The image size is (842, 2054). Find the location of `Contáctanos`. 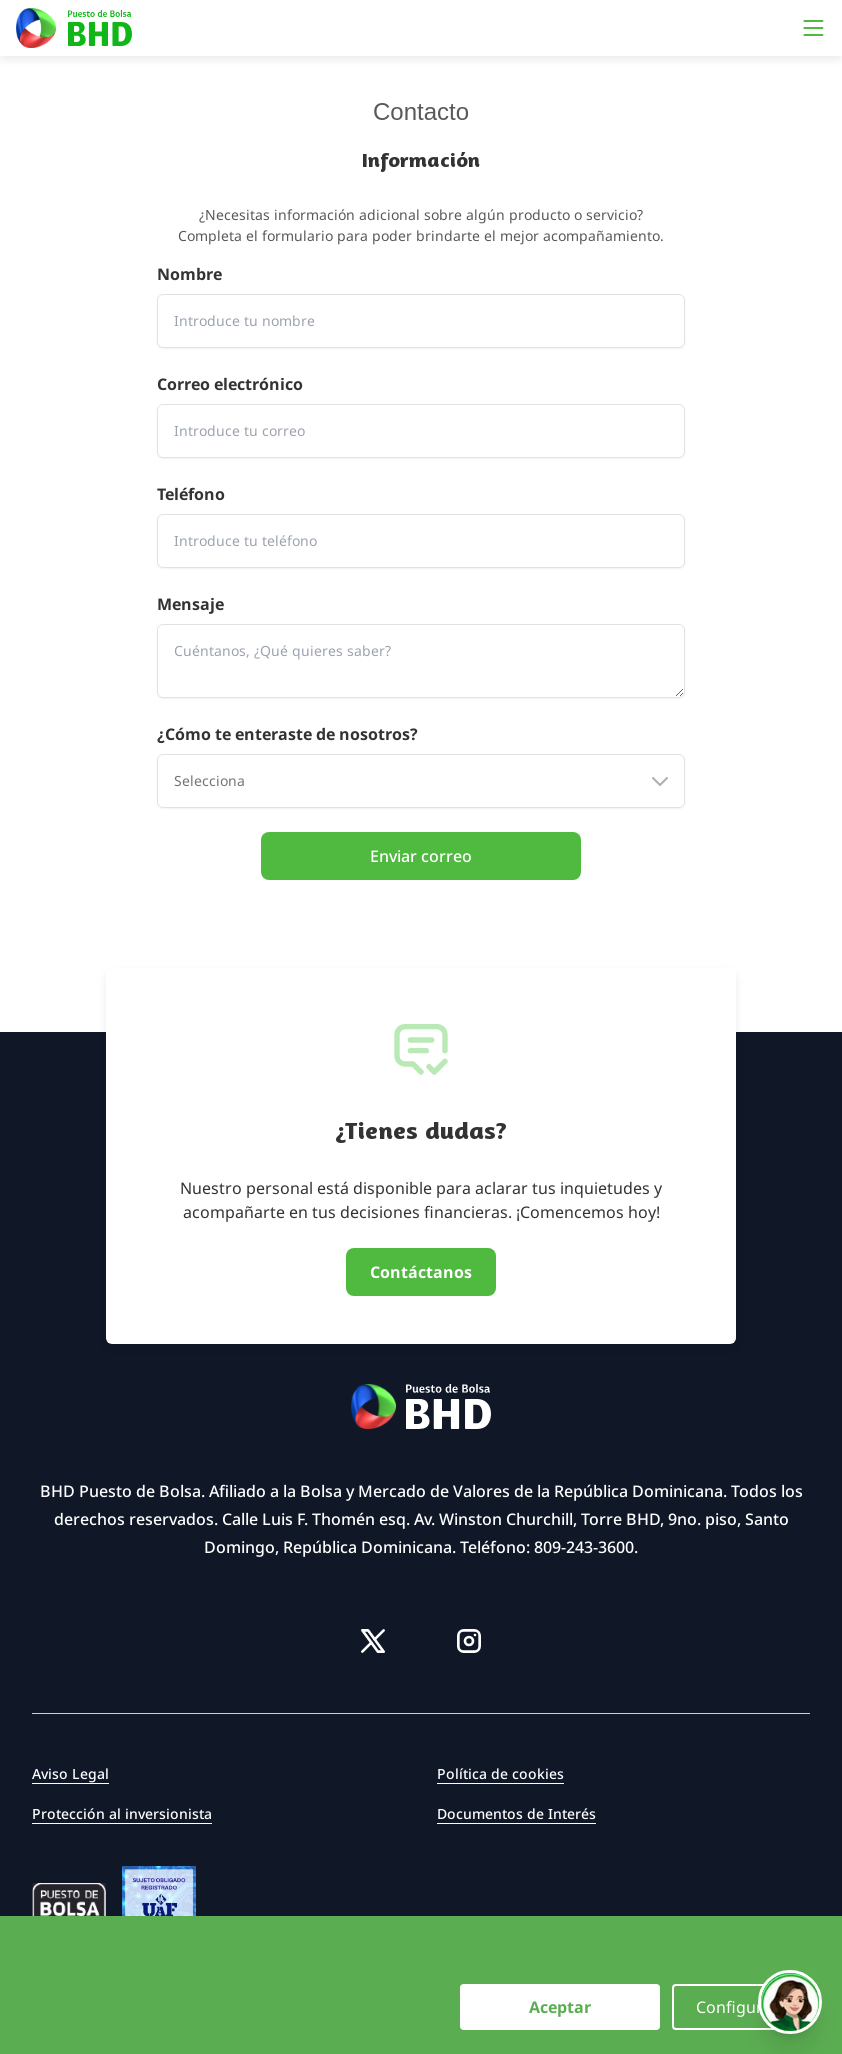

Contáctanos is located at coordinates (421, 1272).